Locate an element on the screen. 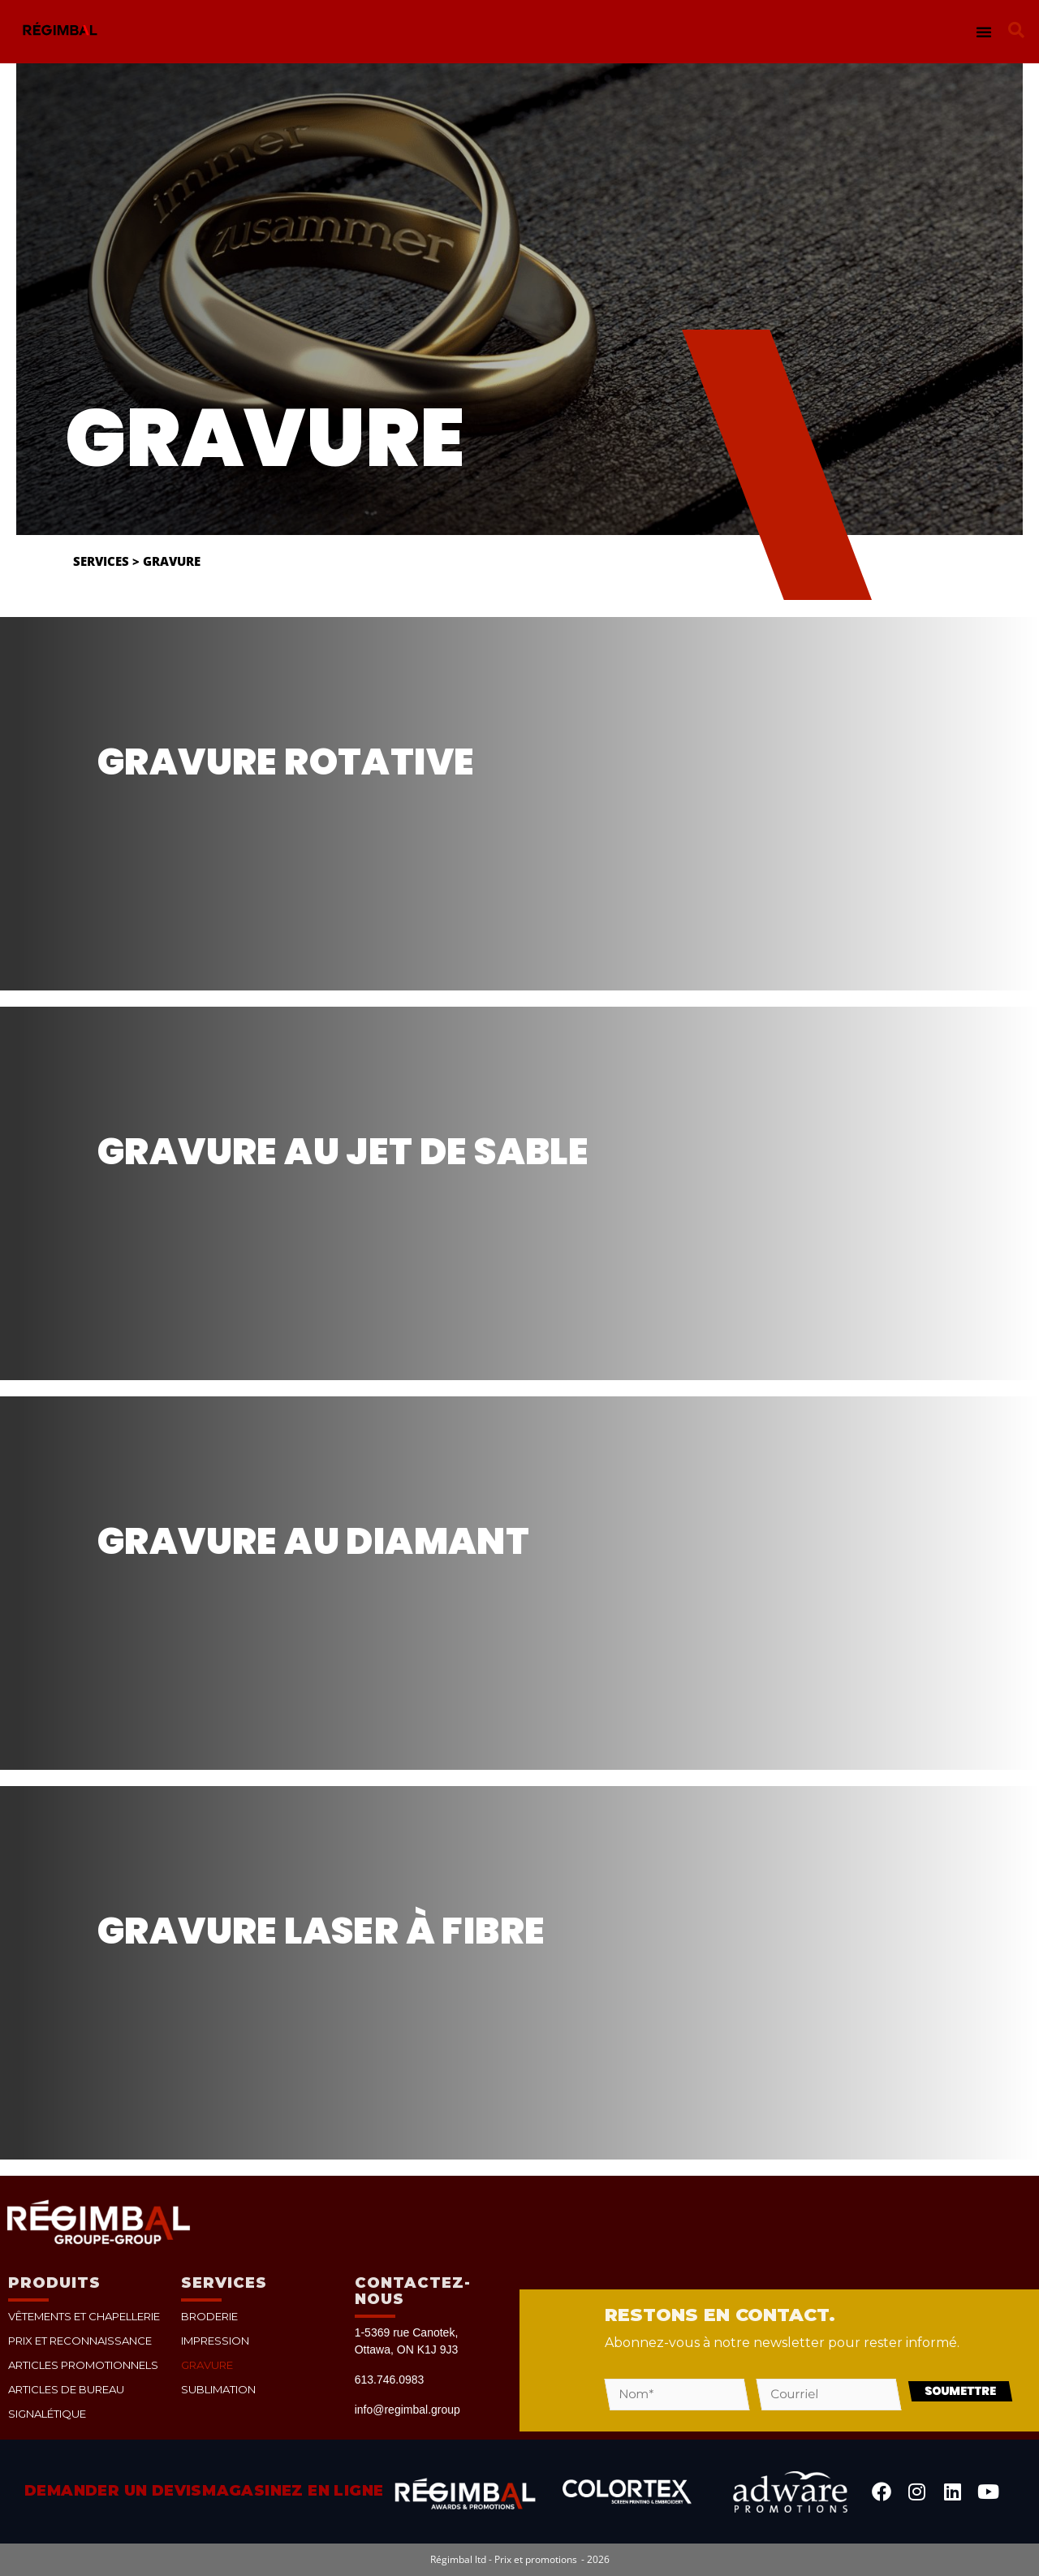  Contactez-nous is located at coordinates (413, 2291).